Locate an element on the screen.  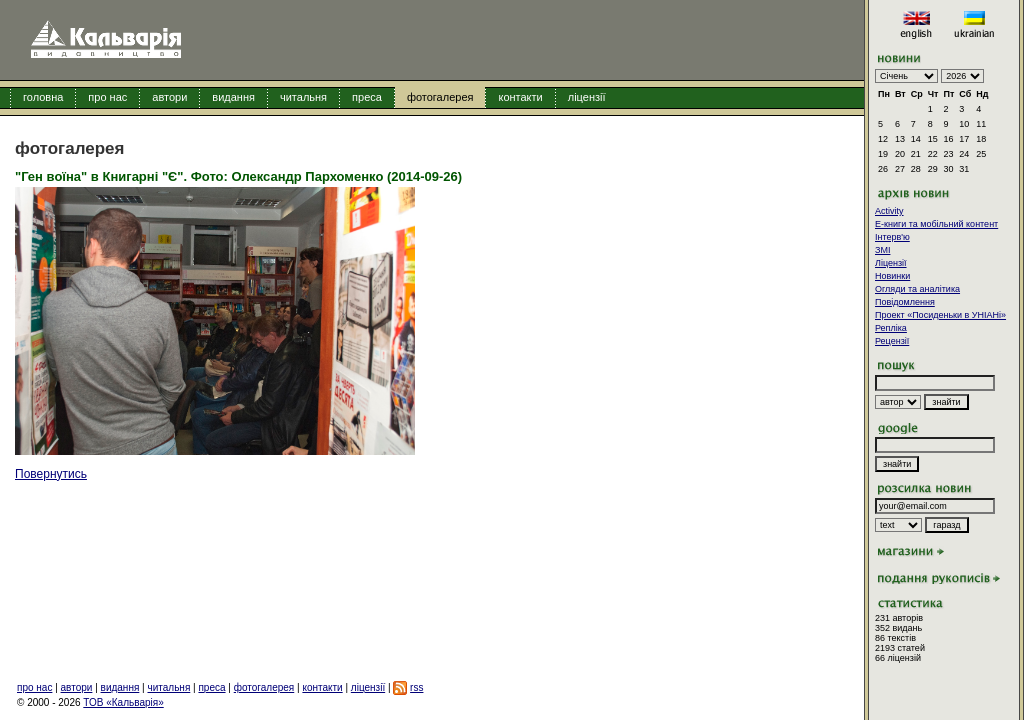
E-книги та мобільний контент is located at coordinates (936, 224).